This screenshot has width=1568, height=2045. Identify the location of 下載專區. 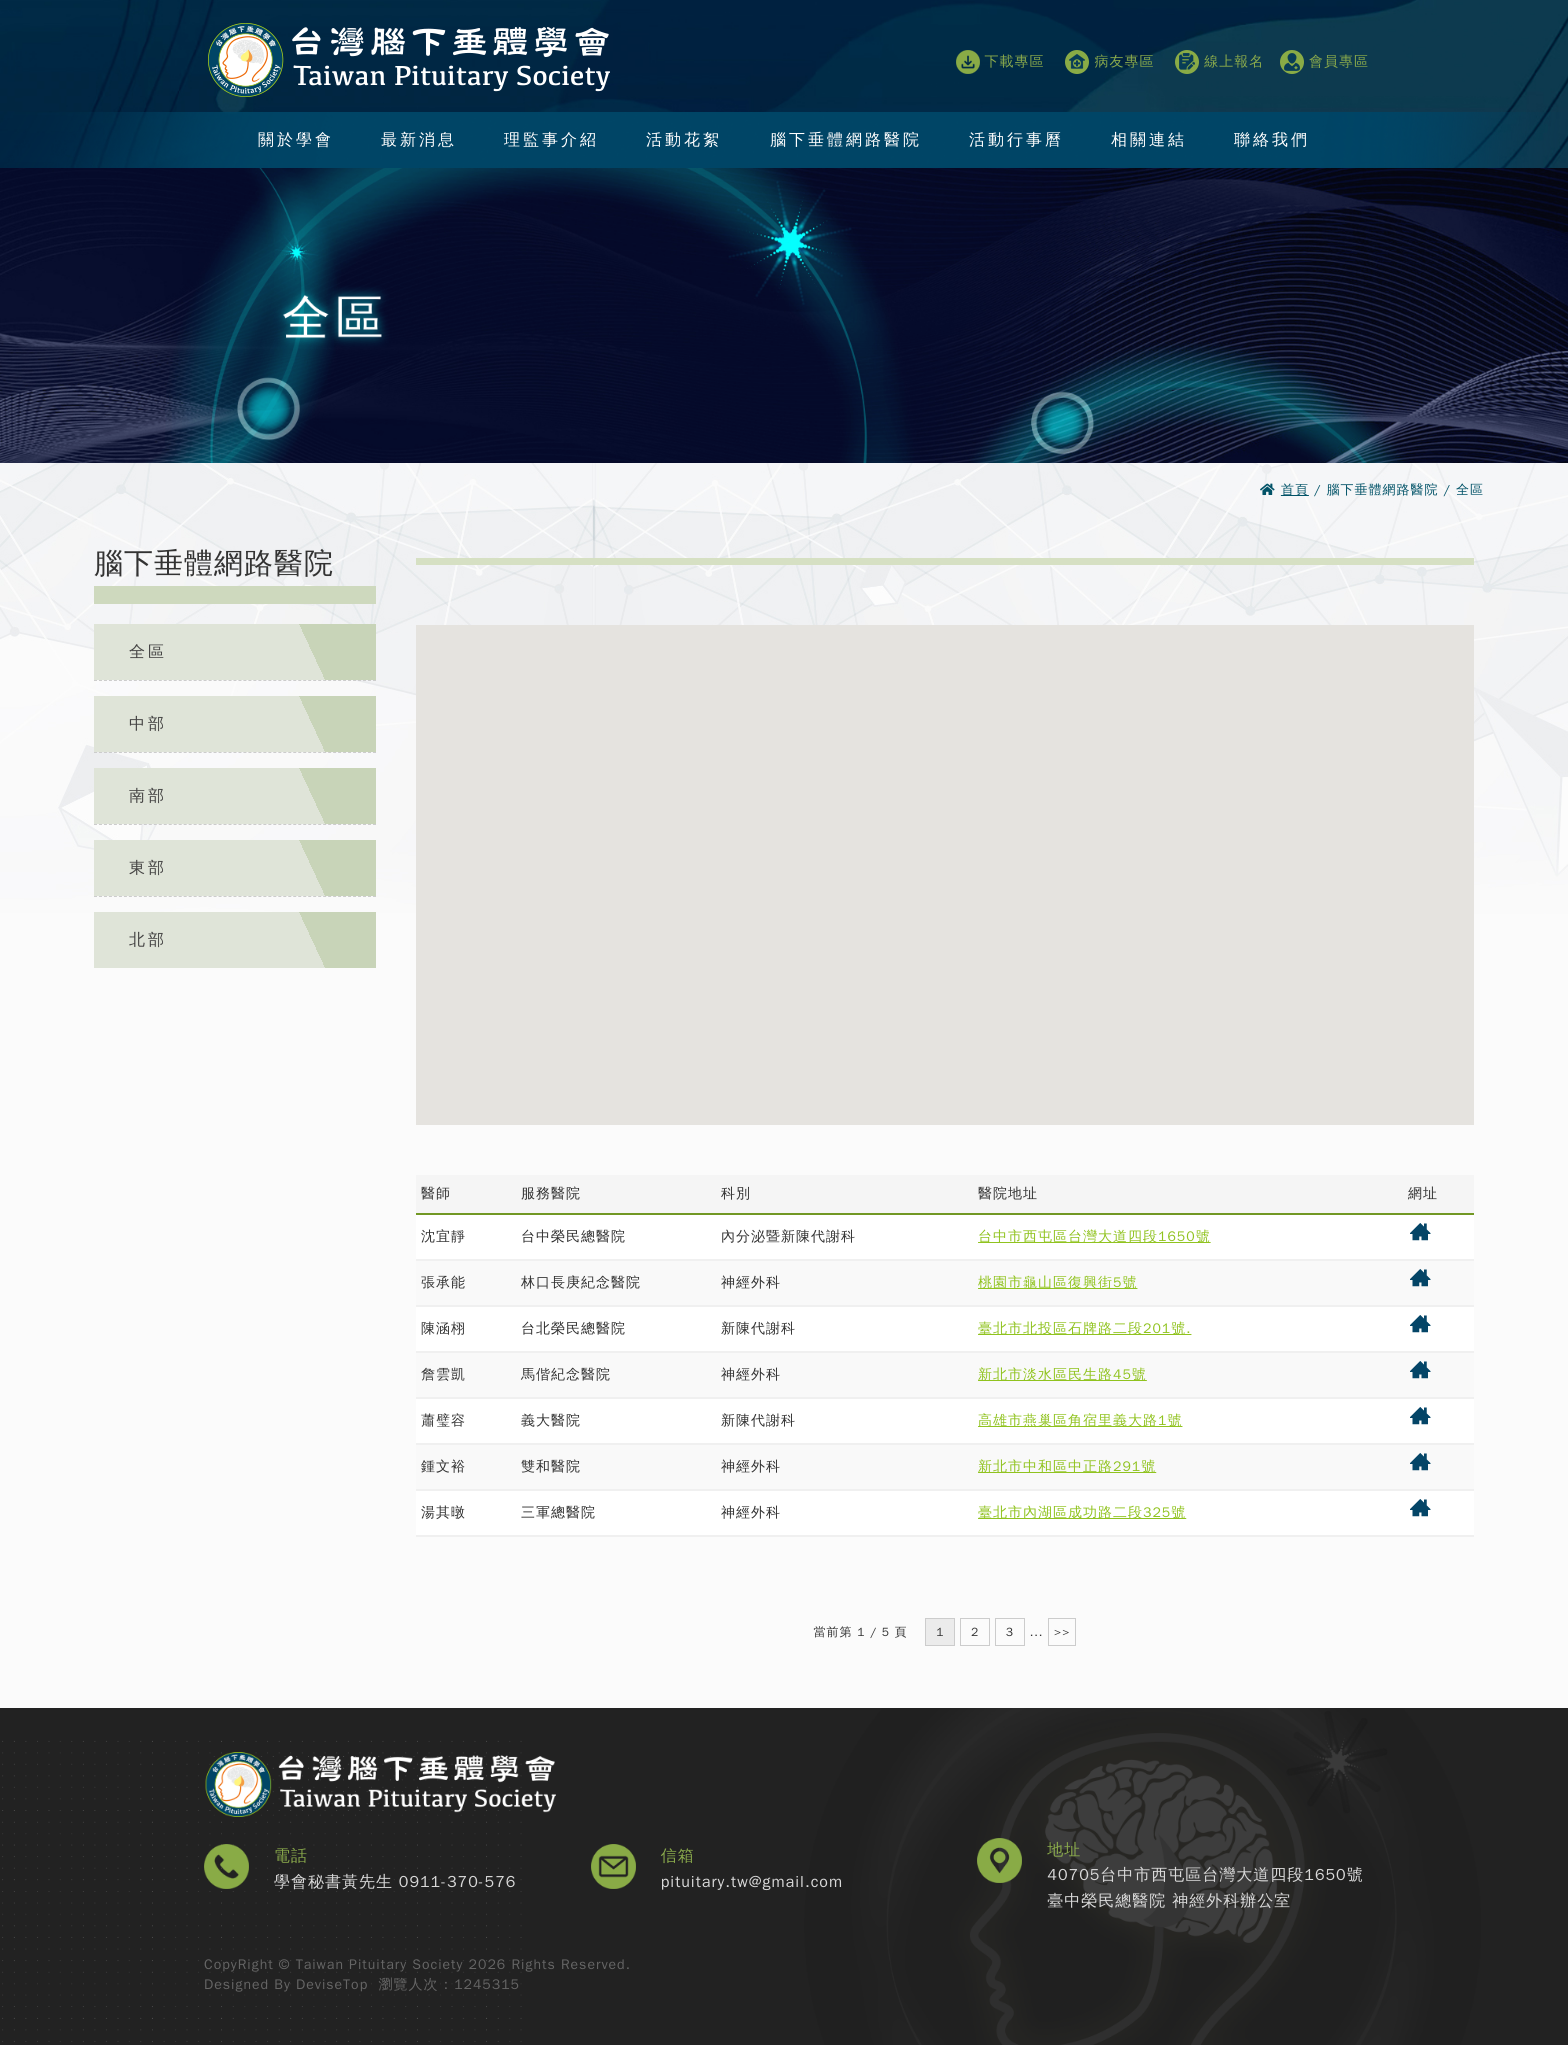
(1000, 62).